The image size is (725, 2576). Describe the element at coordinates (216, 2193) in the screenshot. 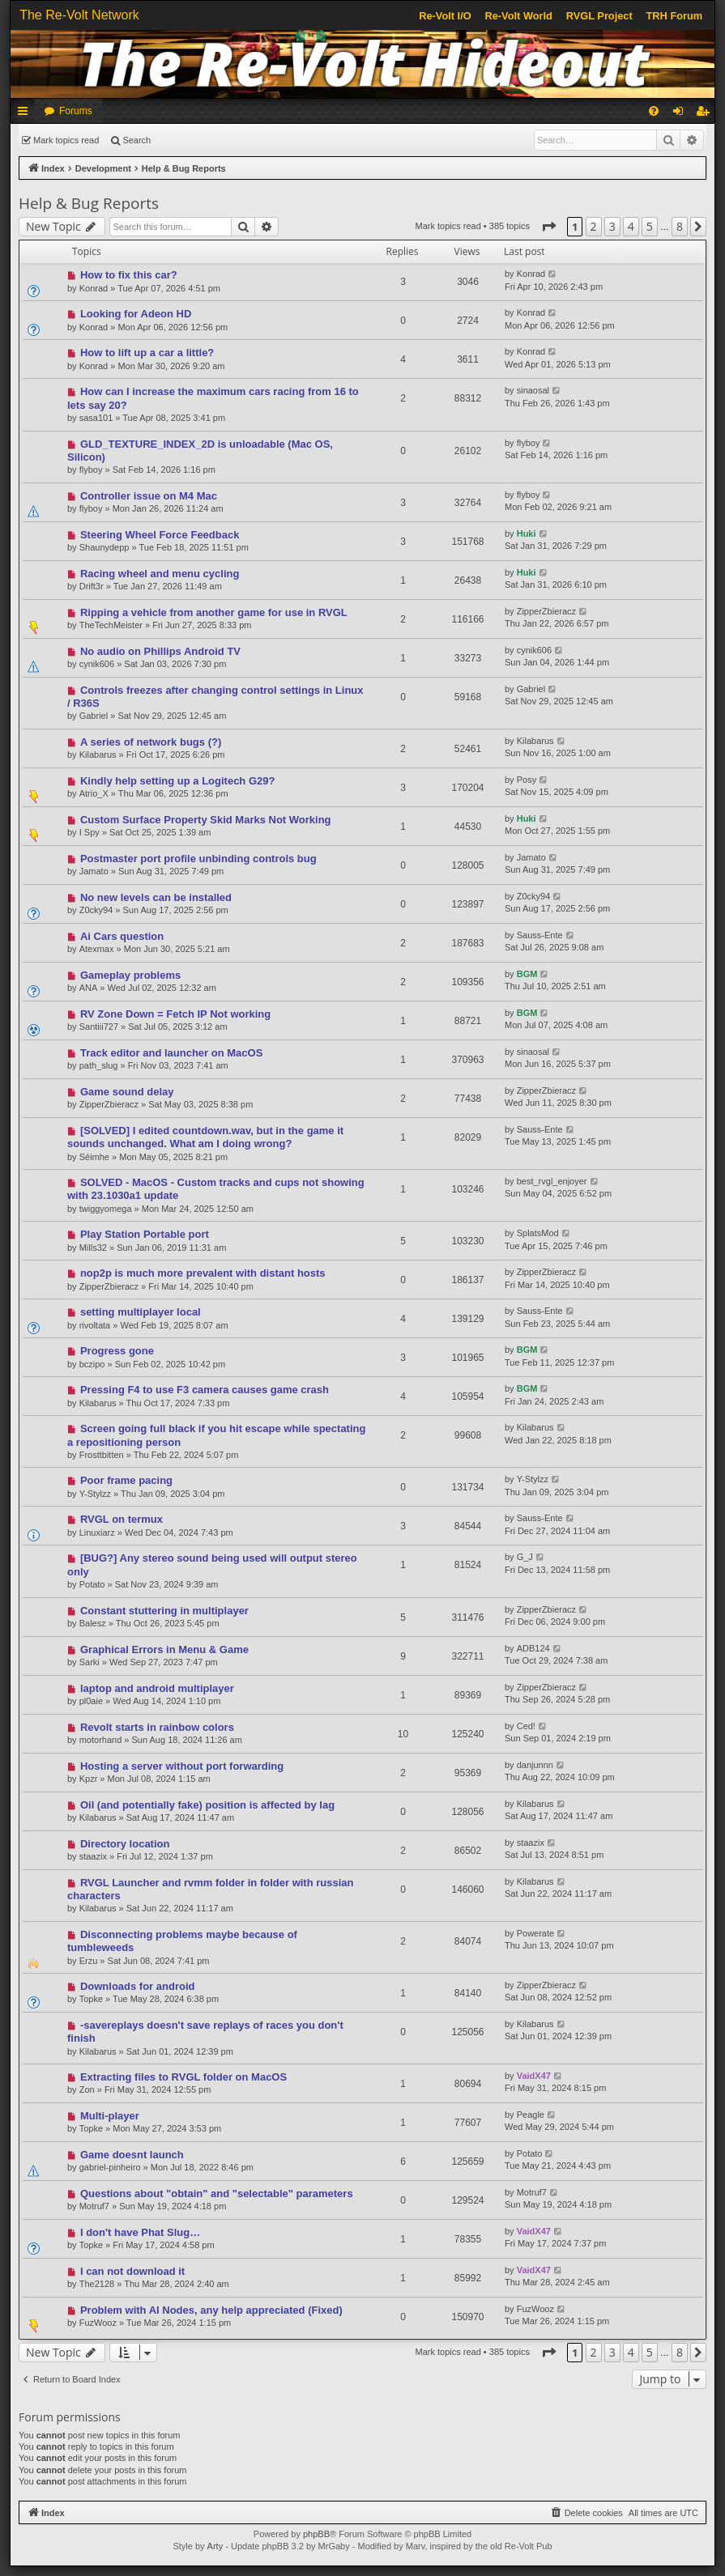

I see `Questions about "obtain" and "selectable" parameters` at that location.